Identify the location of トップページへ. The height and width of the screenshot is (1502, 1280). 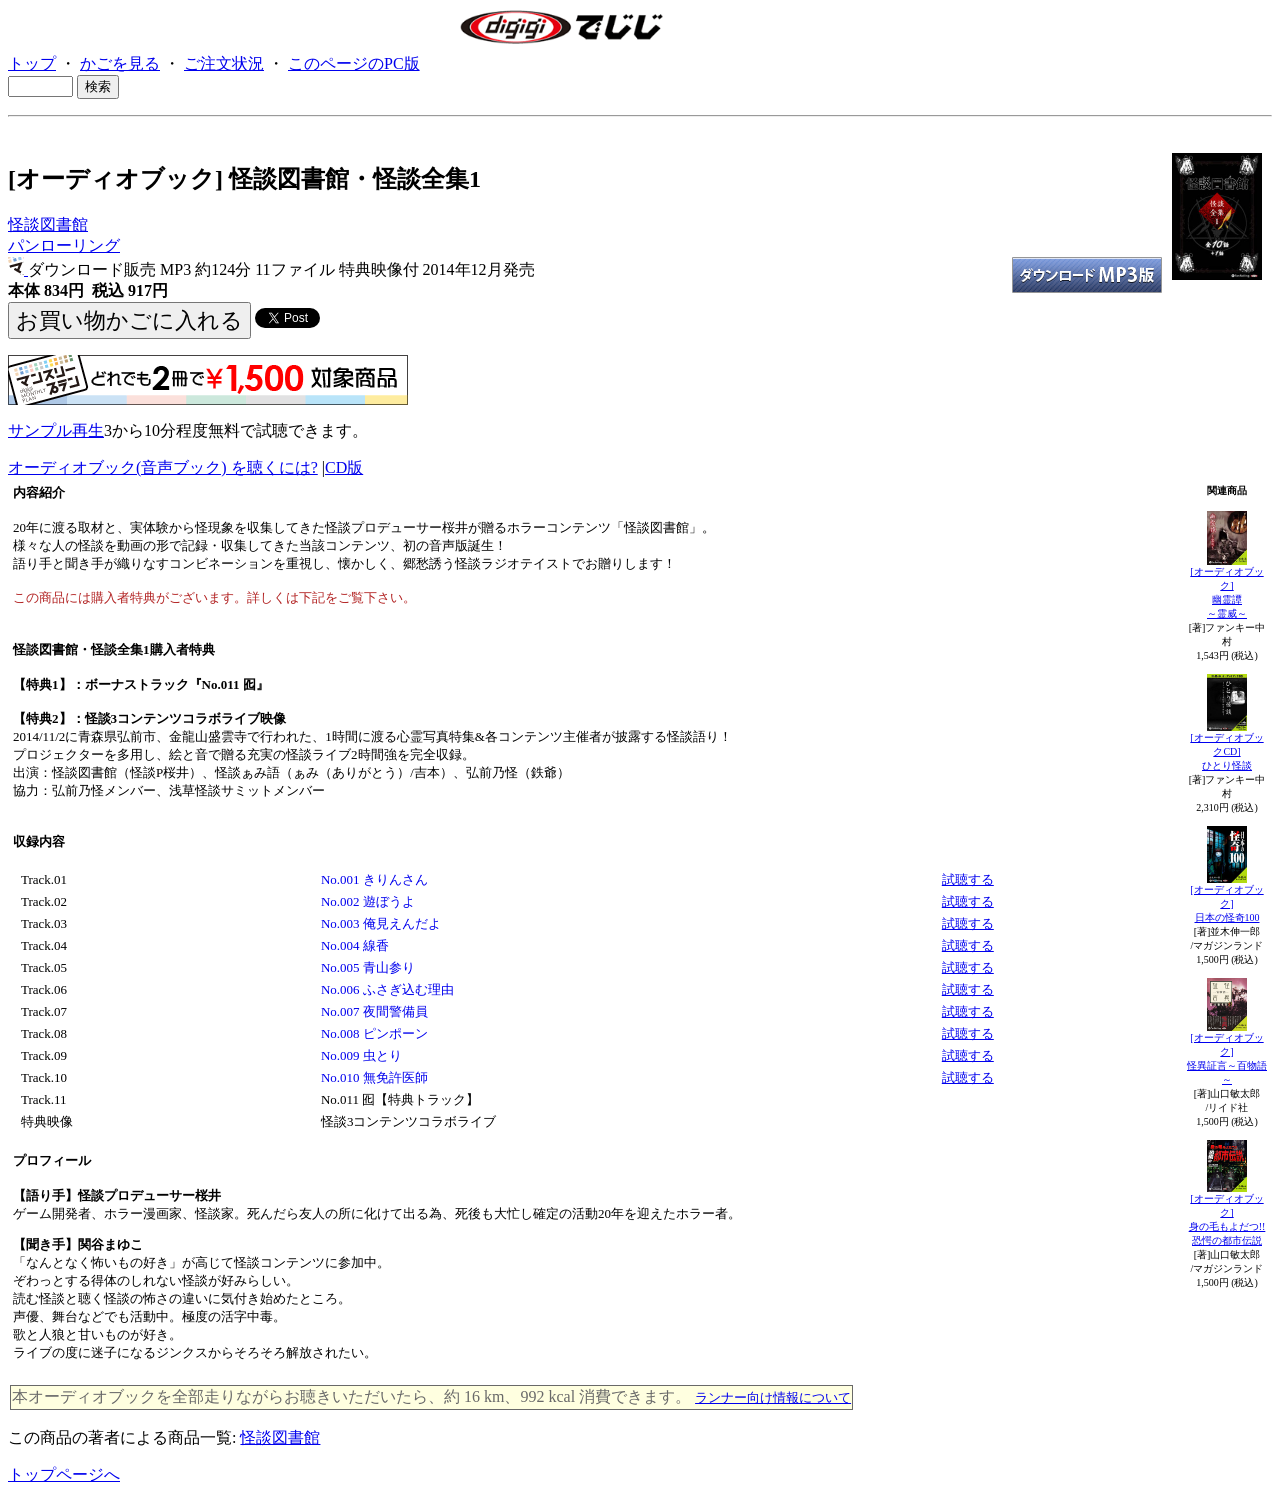
(64, 1474).